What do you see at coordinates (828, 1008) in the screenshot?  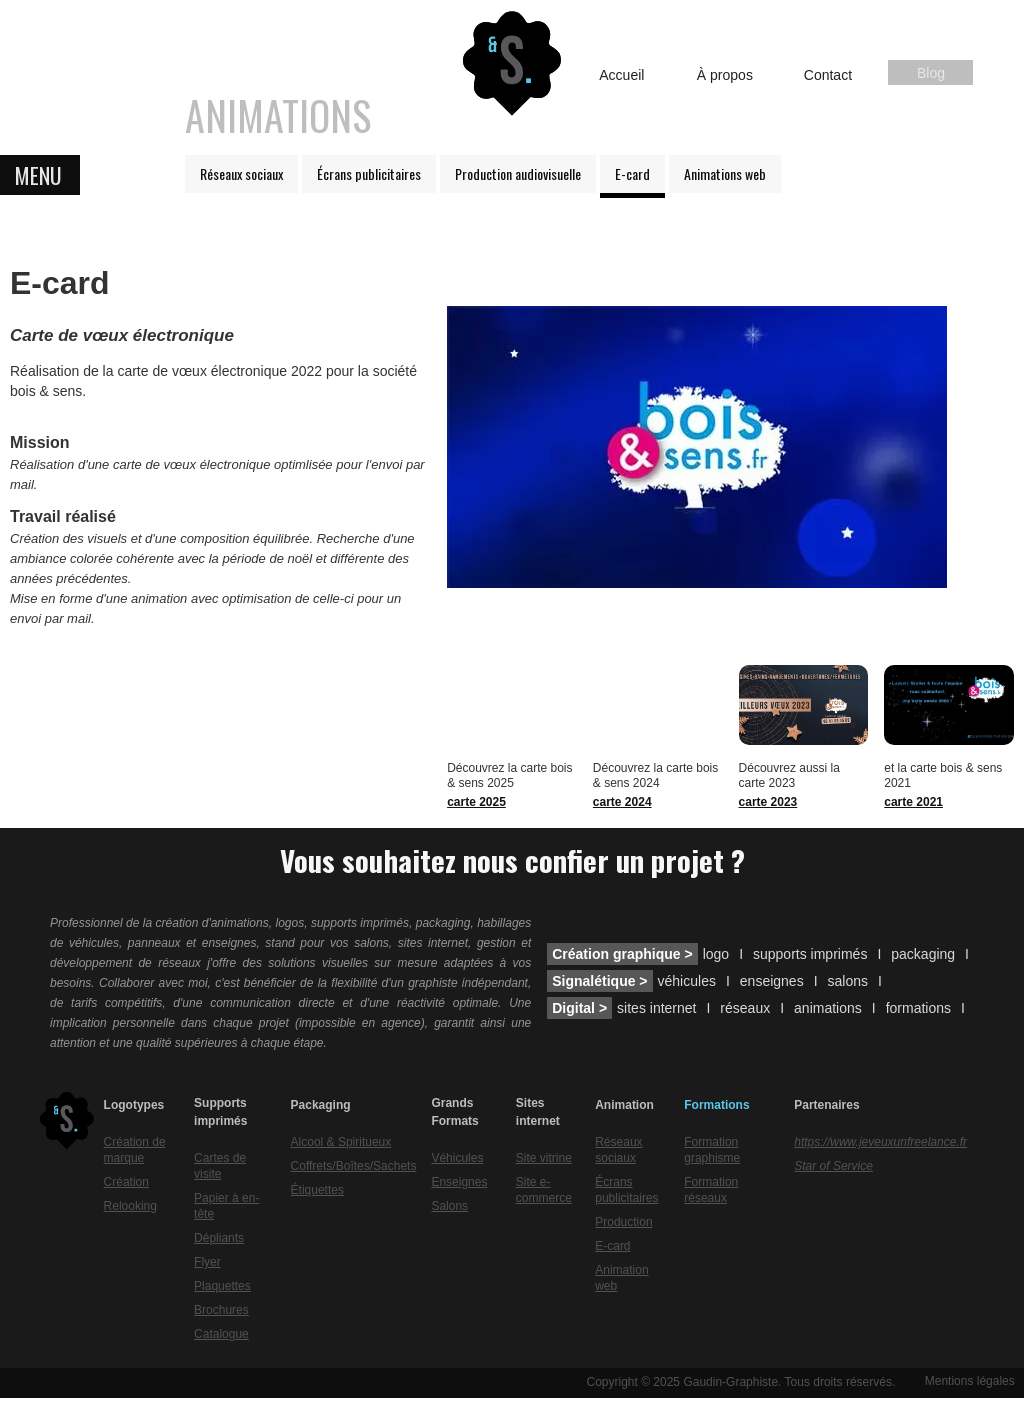 I see `animations` at bounding box center [828, 1008].